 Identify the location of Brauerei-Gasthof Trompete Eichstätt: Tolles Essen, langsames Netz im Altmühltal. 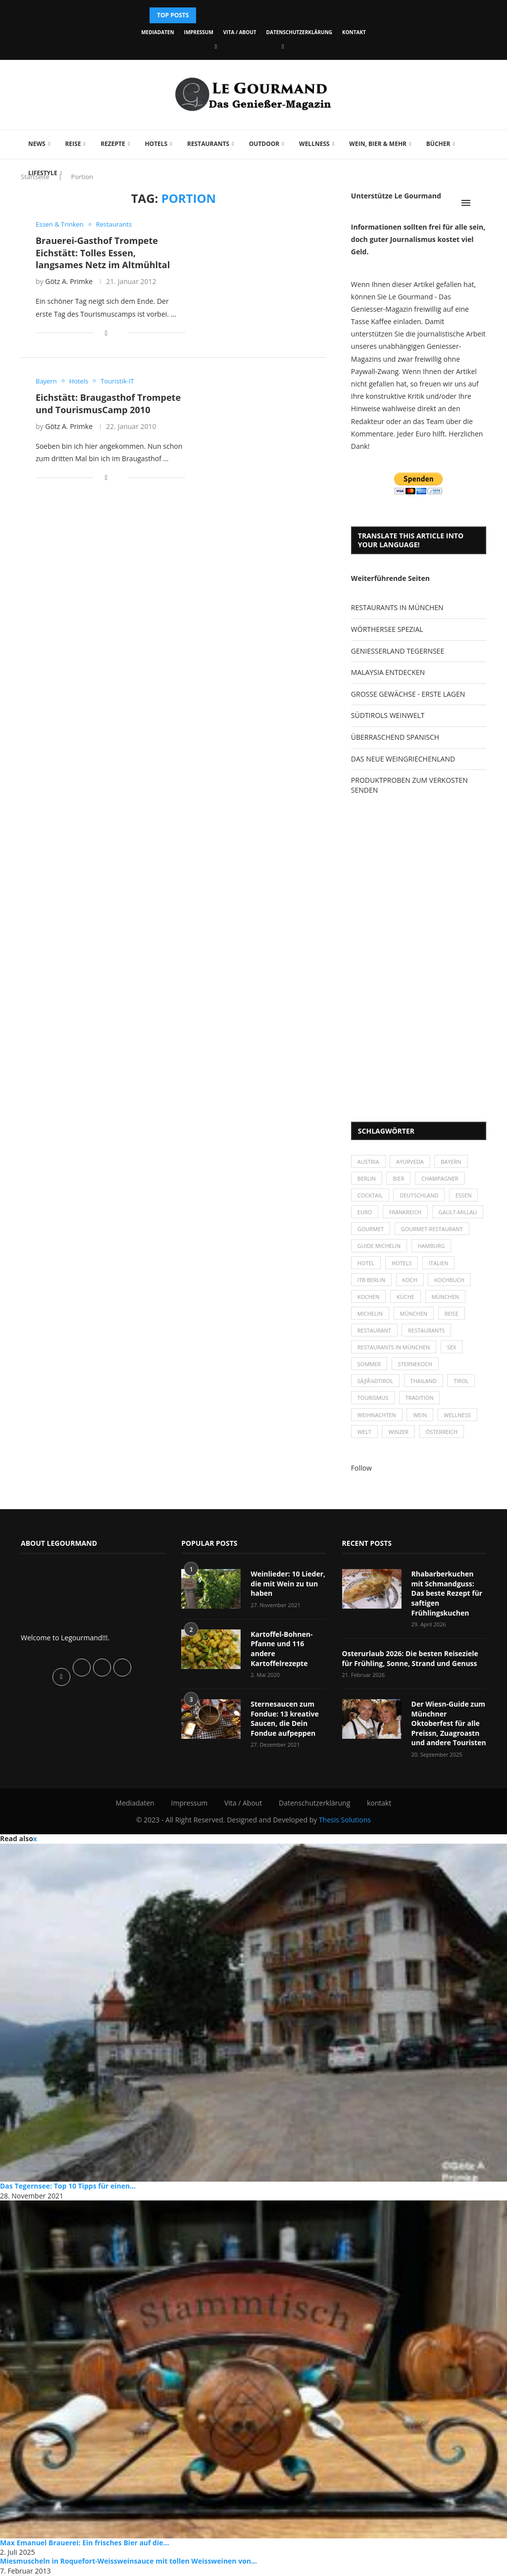
(103, 253).